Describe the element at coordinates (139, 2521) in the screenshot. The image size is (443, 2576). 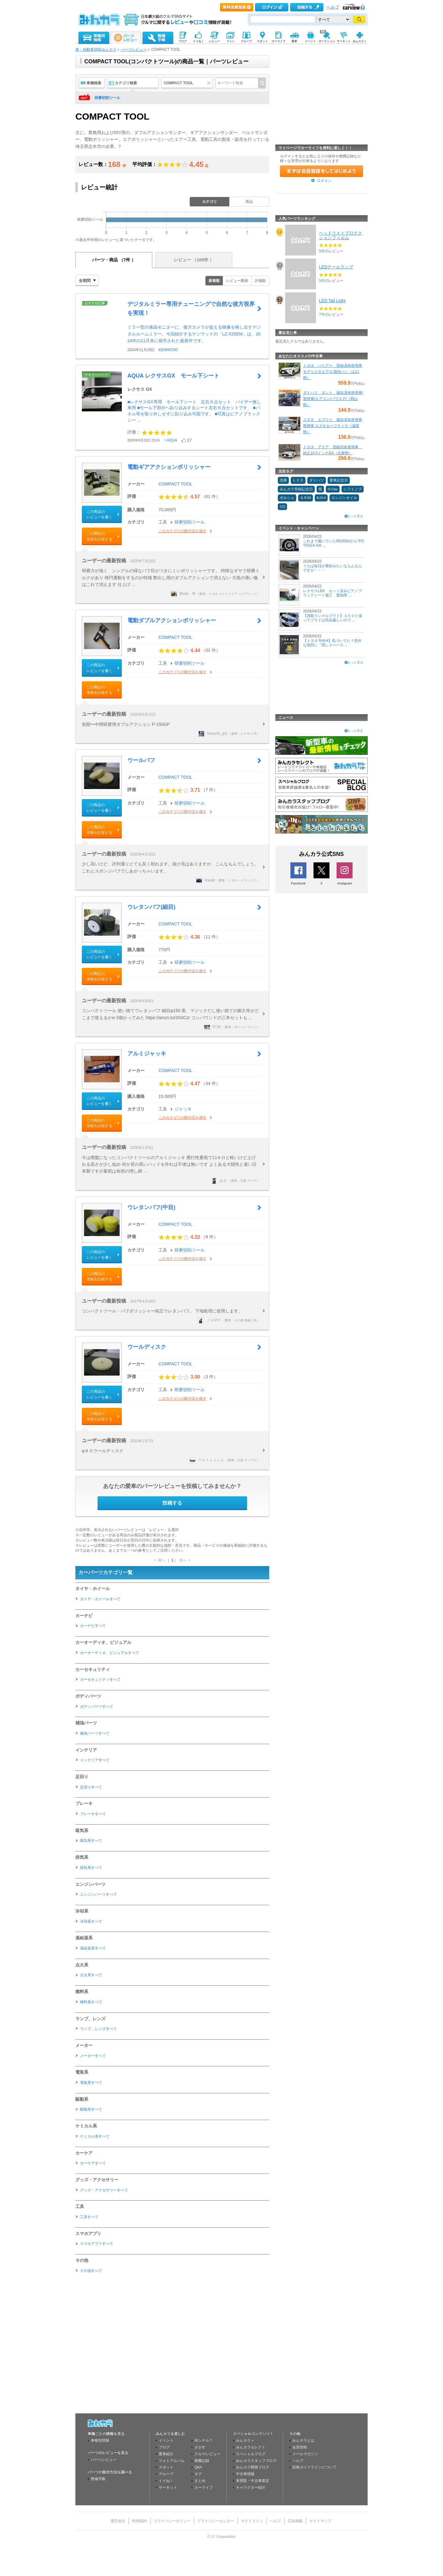
I see `利用規約` at that location.